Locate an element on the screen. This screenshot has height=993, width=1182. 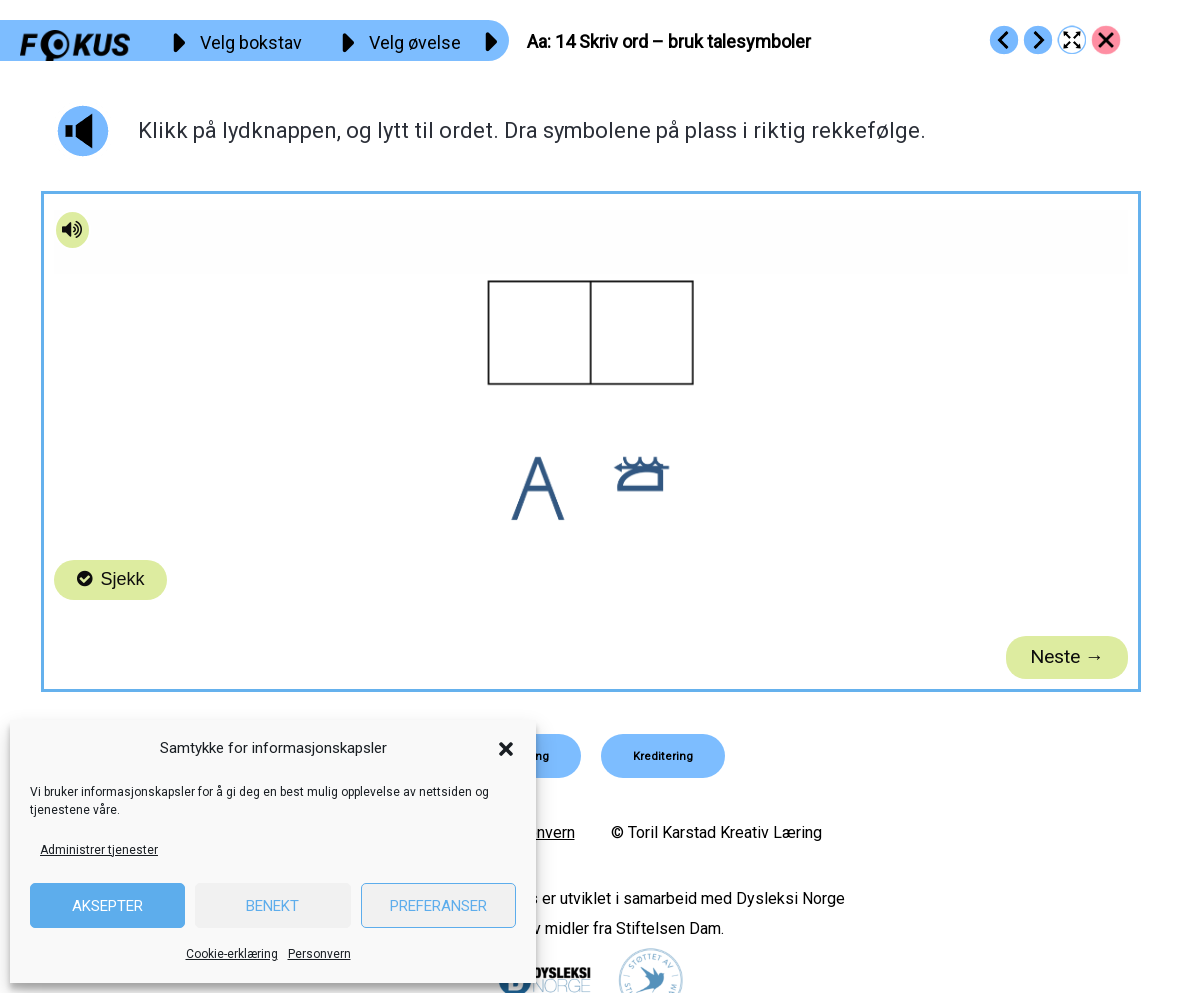
Aksepter is located at coordinates (107, 906).